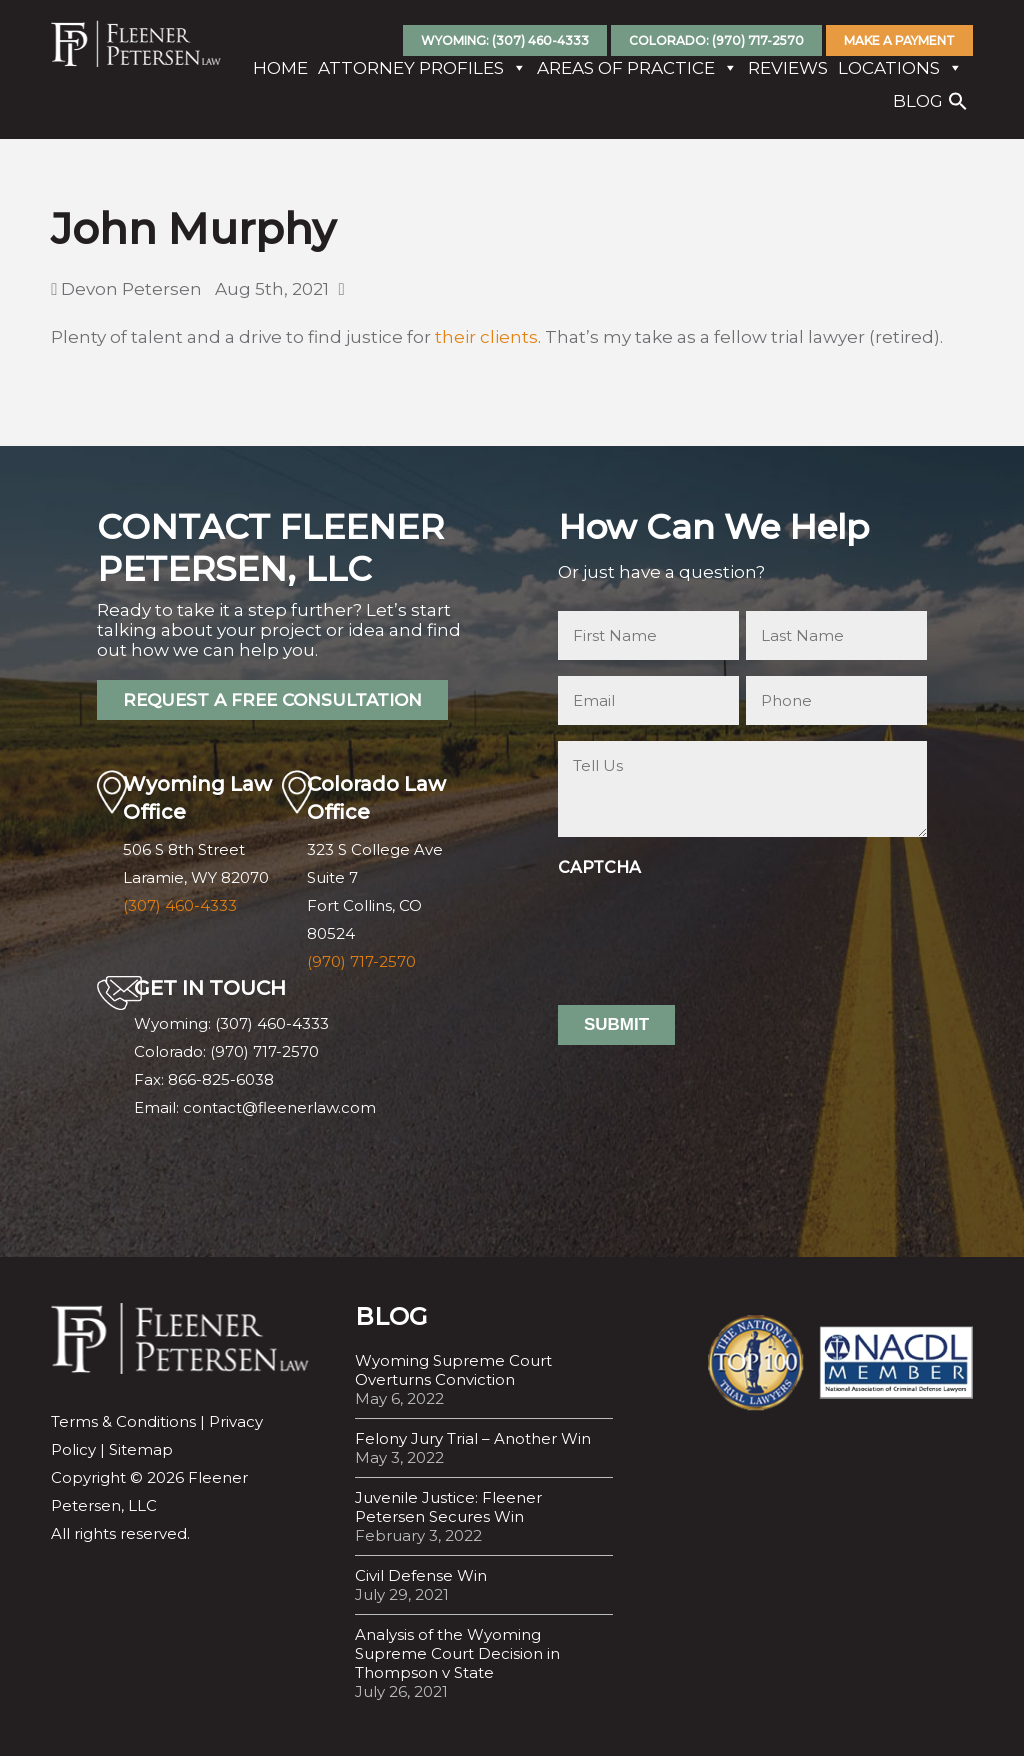 Image resolution: width=1024 pixels, height=1756 pixels. Describe the element at coordinates (280, 70) in the screenshot. I see `Home` at that location.